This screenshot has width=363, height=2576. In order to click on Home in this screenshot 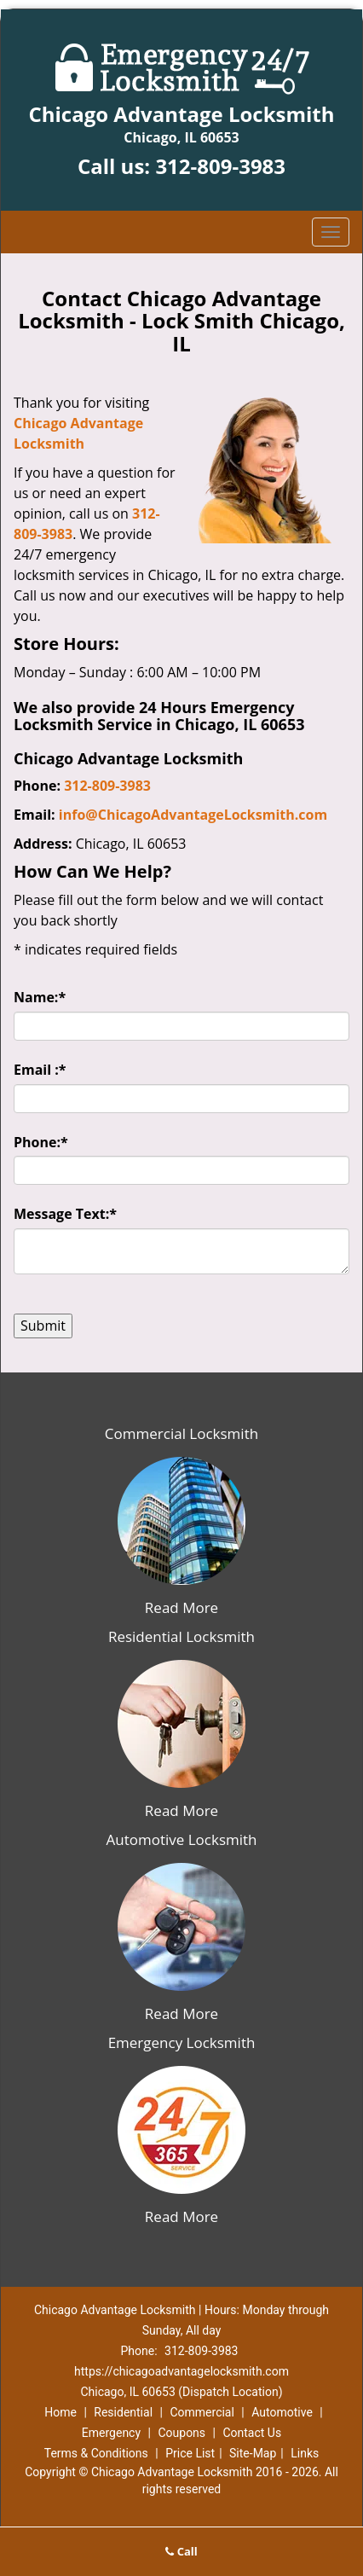, I will do `click(60, 2412)`.